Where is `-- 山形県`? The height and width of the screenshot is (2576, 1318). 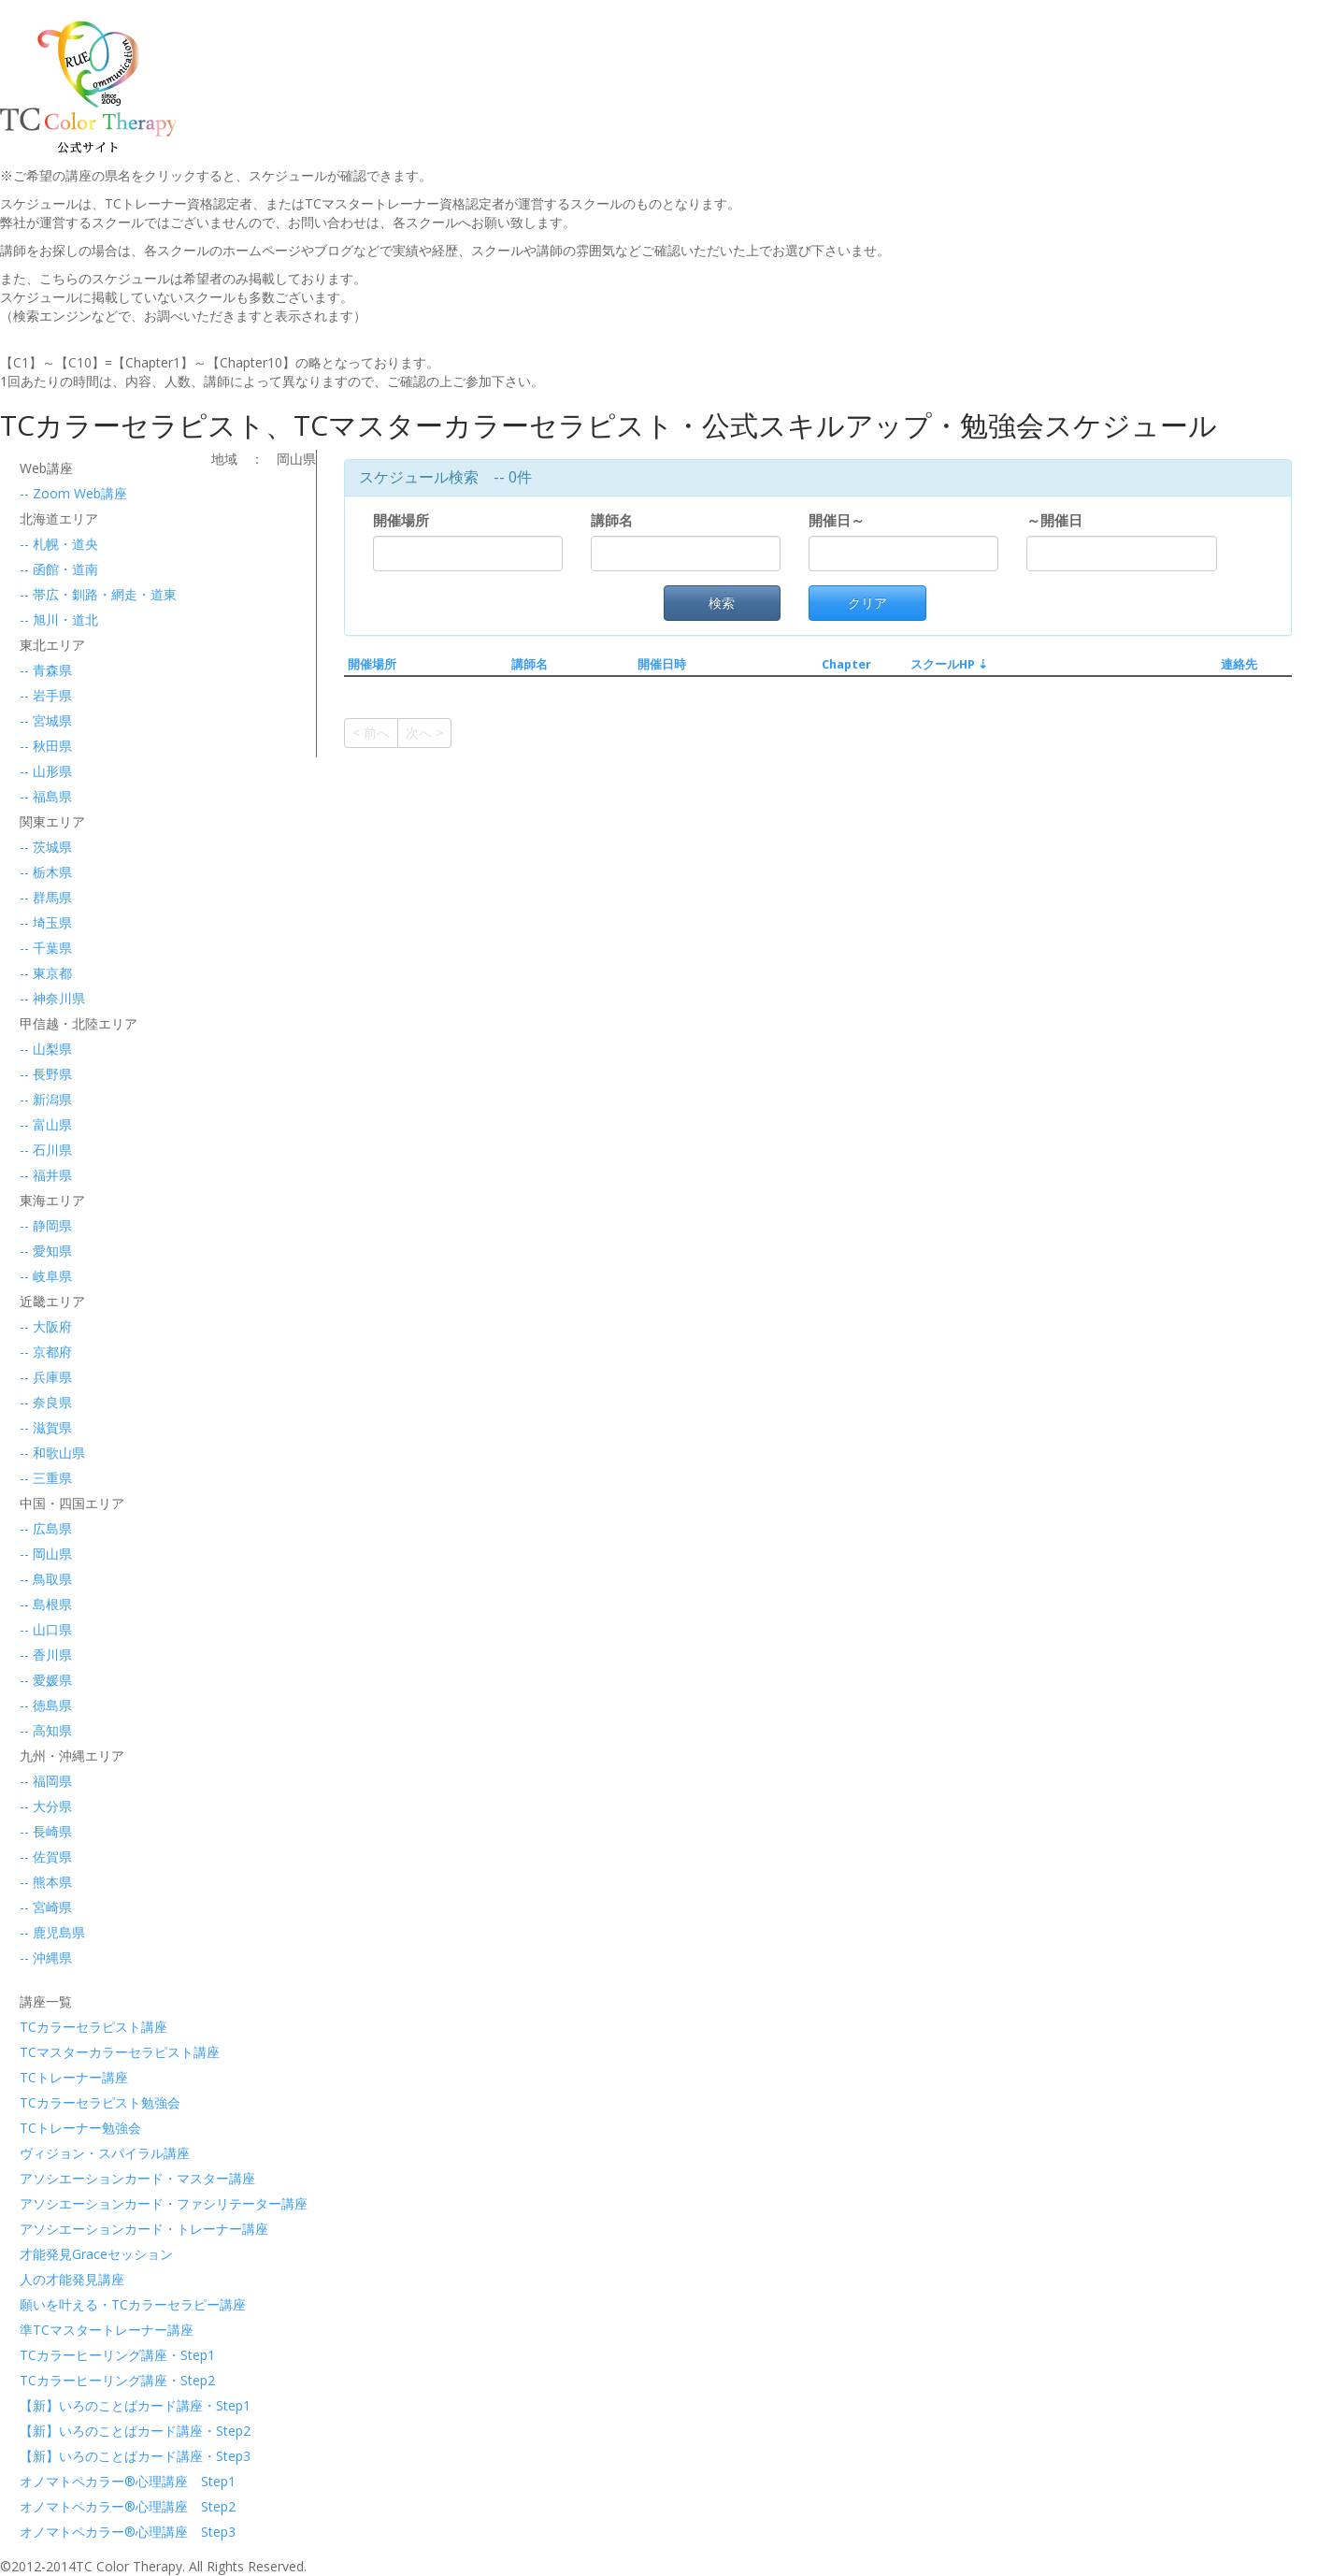 -- 山形県 is located at coordinates (46, 771).